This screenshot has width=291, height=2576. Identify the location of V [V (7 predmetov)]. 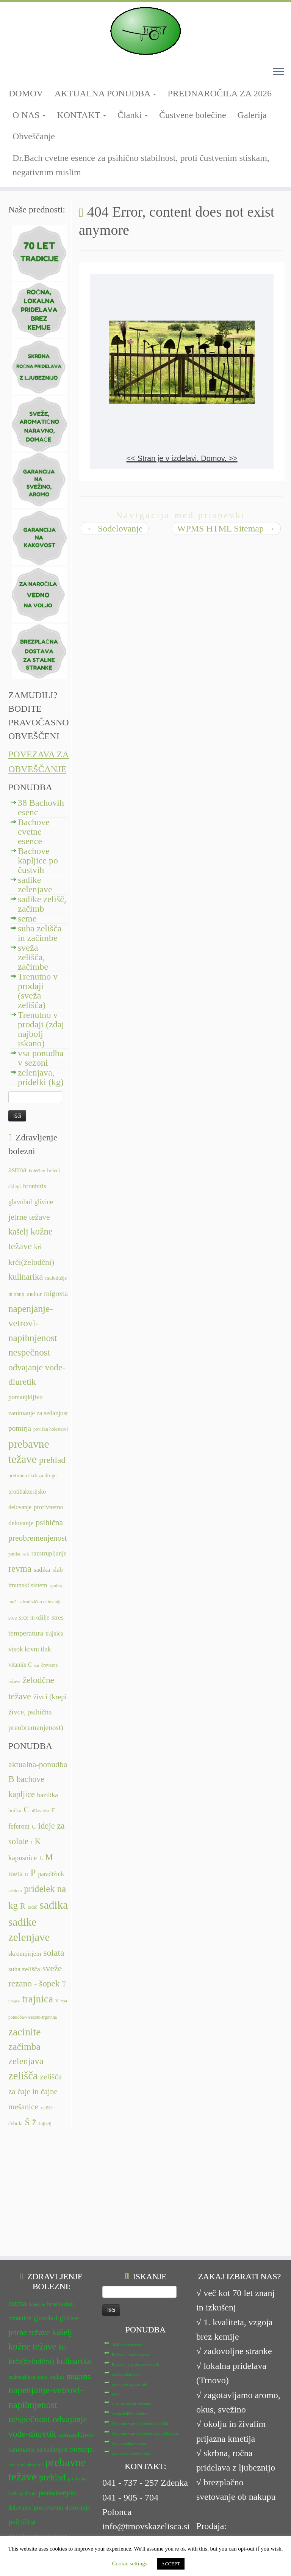
(57, 2001).